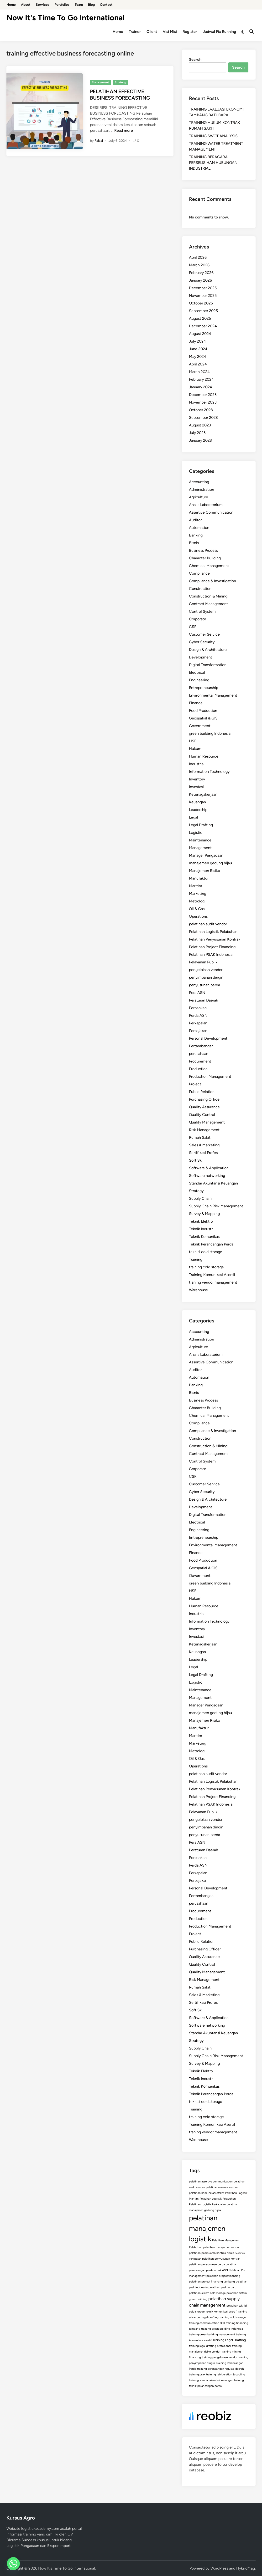  What do you see at coordinates (197, 779) in the screenshot?
I see `Inventory` at bounding box center [197, 779].